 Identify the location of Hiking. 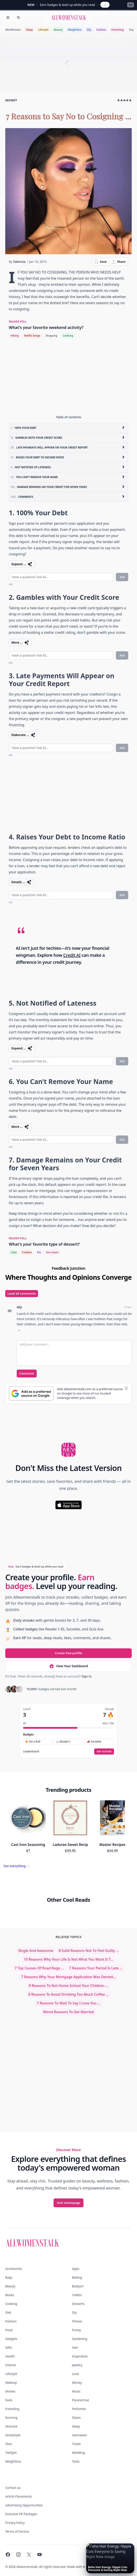
(15, 335).